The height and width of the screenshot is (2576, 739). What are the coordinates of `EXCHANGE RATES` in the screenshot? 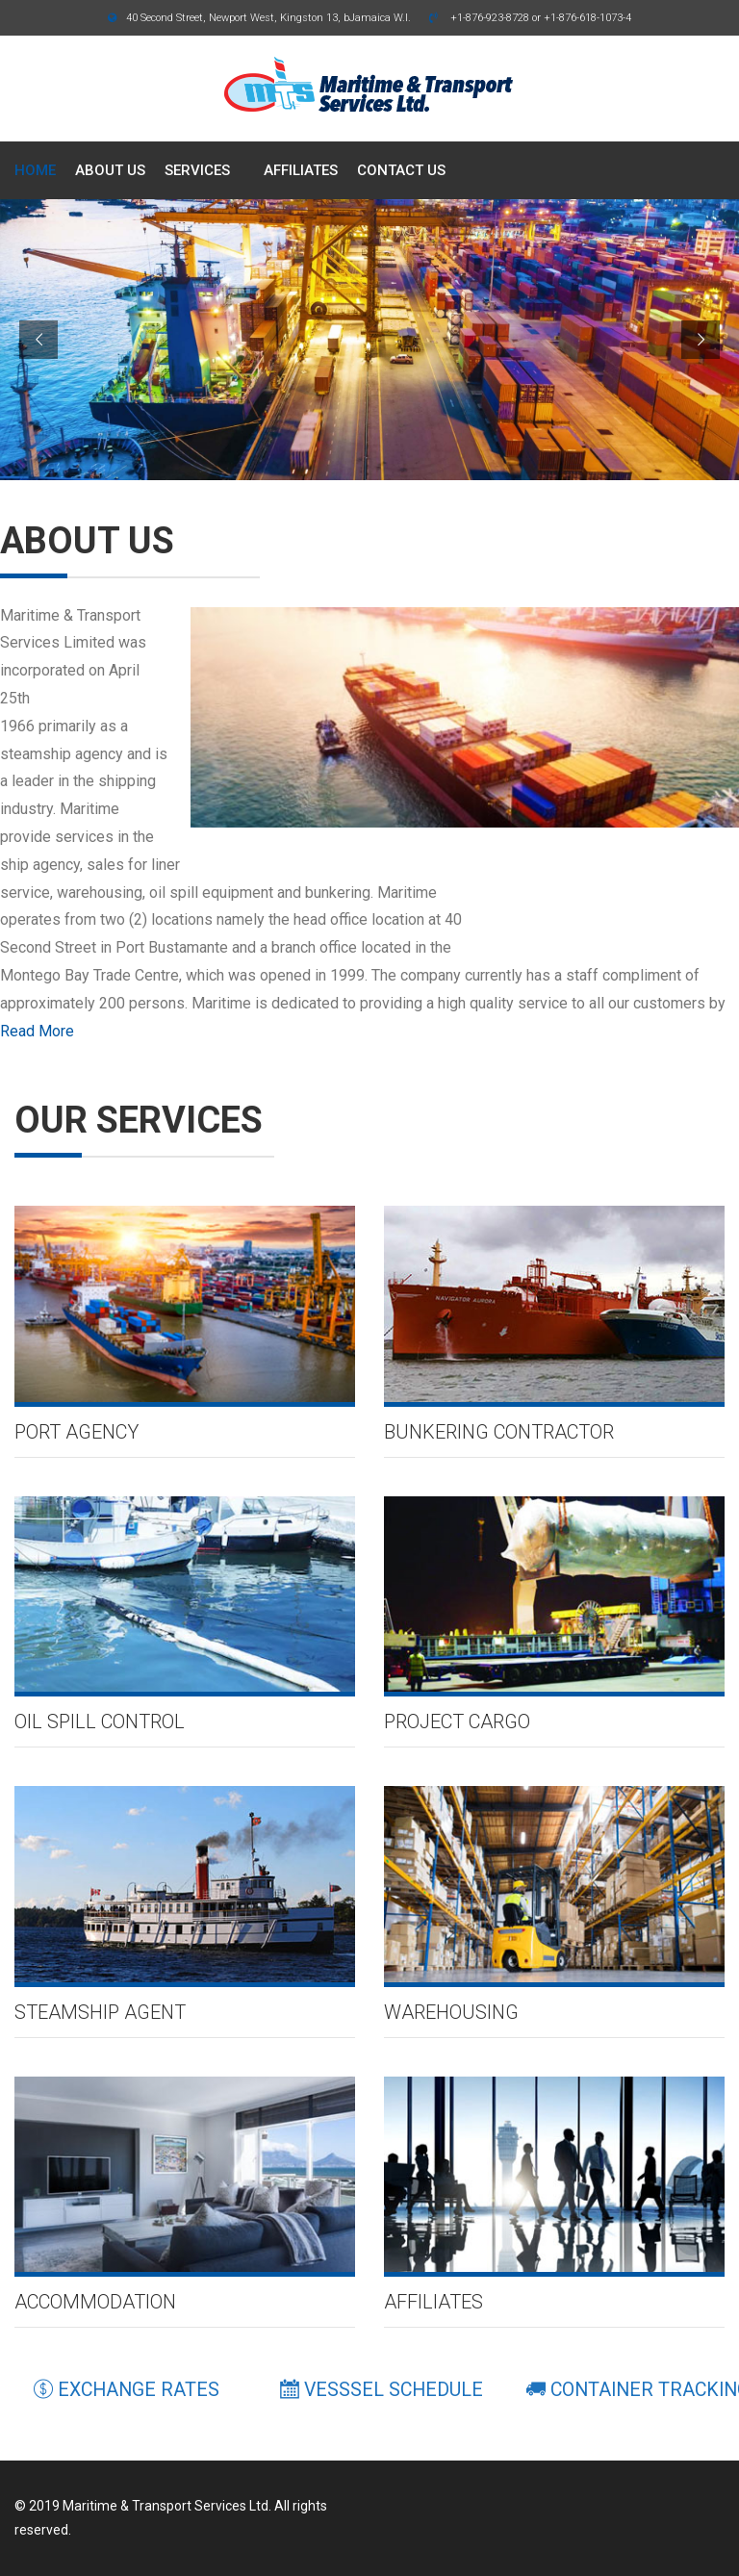 It's located at (126, 2390).